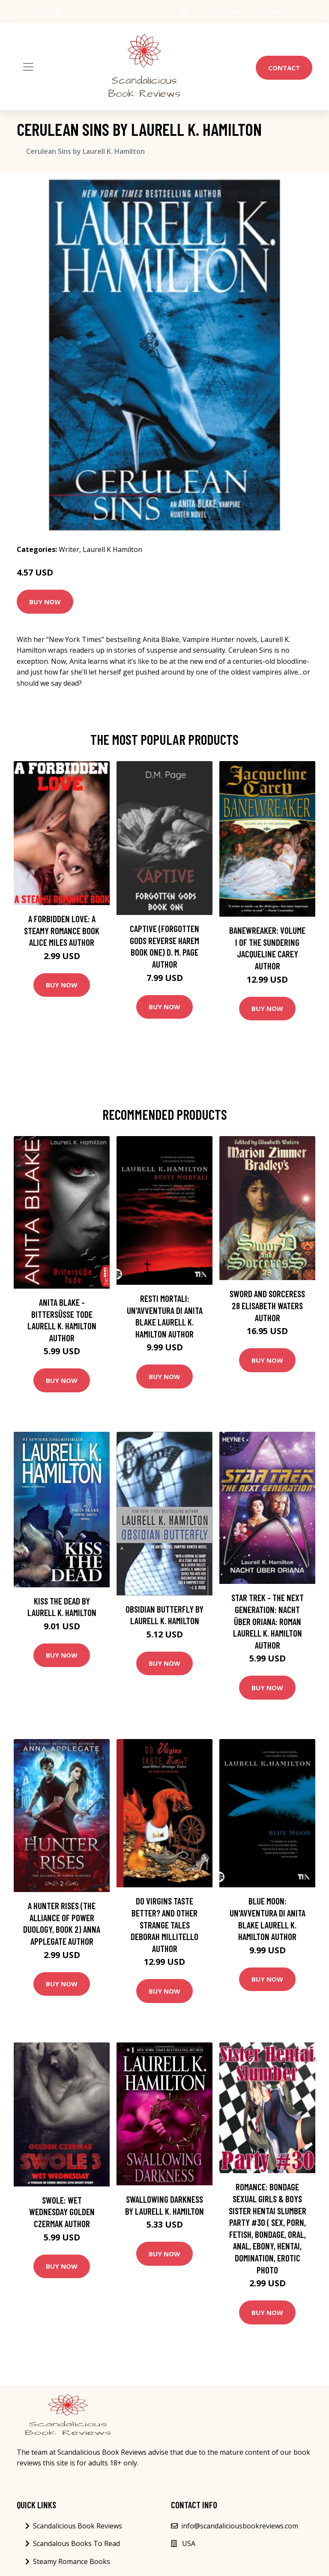 The height and width of the screenshot is (2576, 329). What do you see at coordinates (196, 11) in the screenshot?
I see `USA` at bounding box center [196, 11].